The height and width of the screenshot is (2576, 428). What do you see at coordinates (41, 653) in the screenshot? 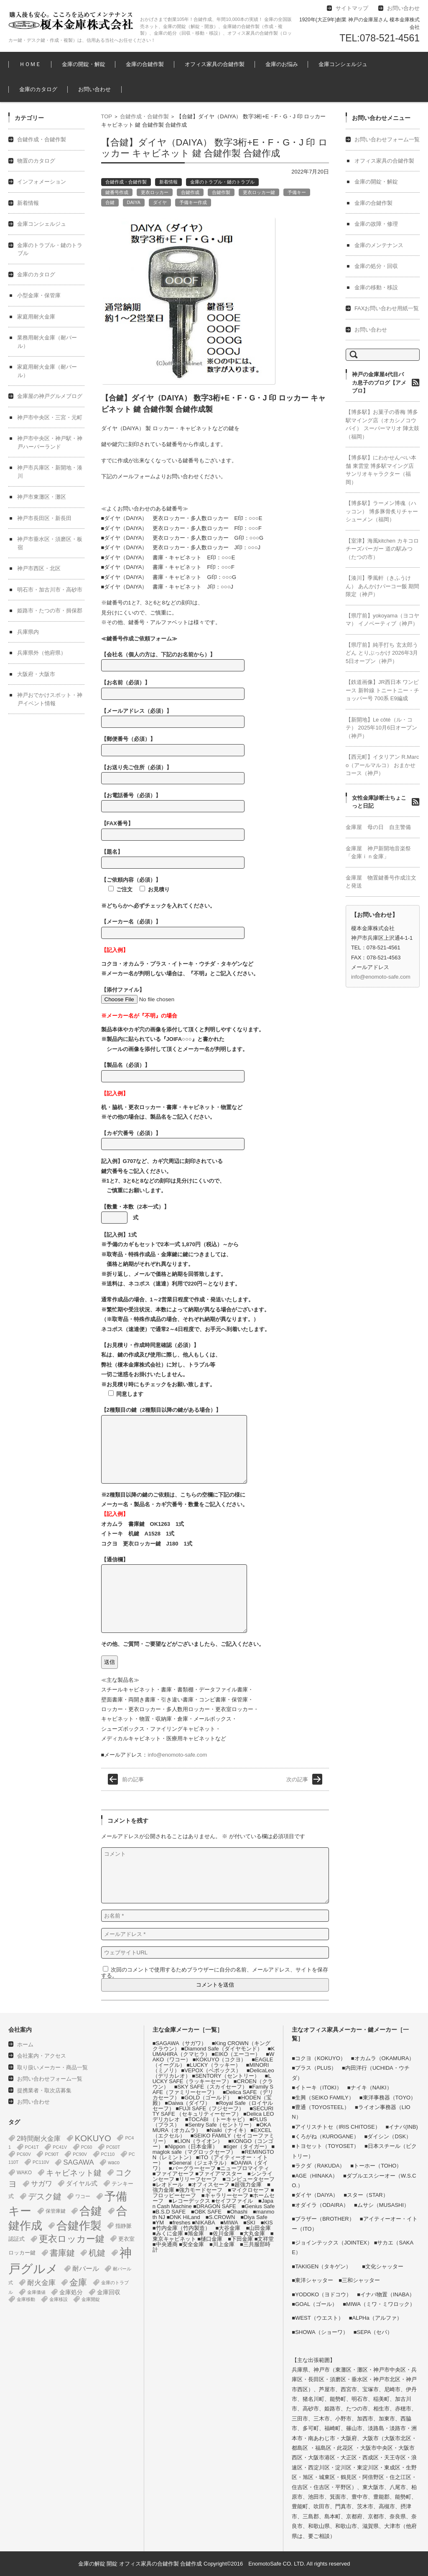
I see `兵庫県外（他府県）` at bounding box center [41, 653].